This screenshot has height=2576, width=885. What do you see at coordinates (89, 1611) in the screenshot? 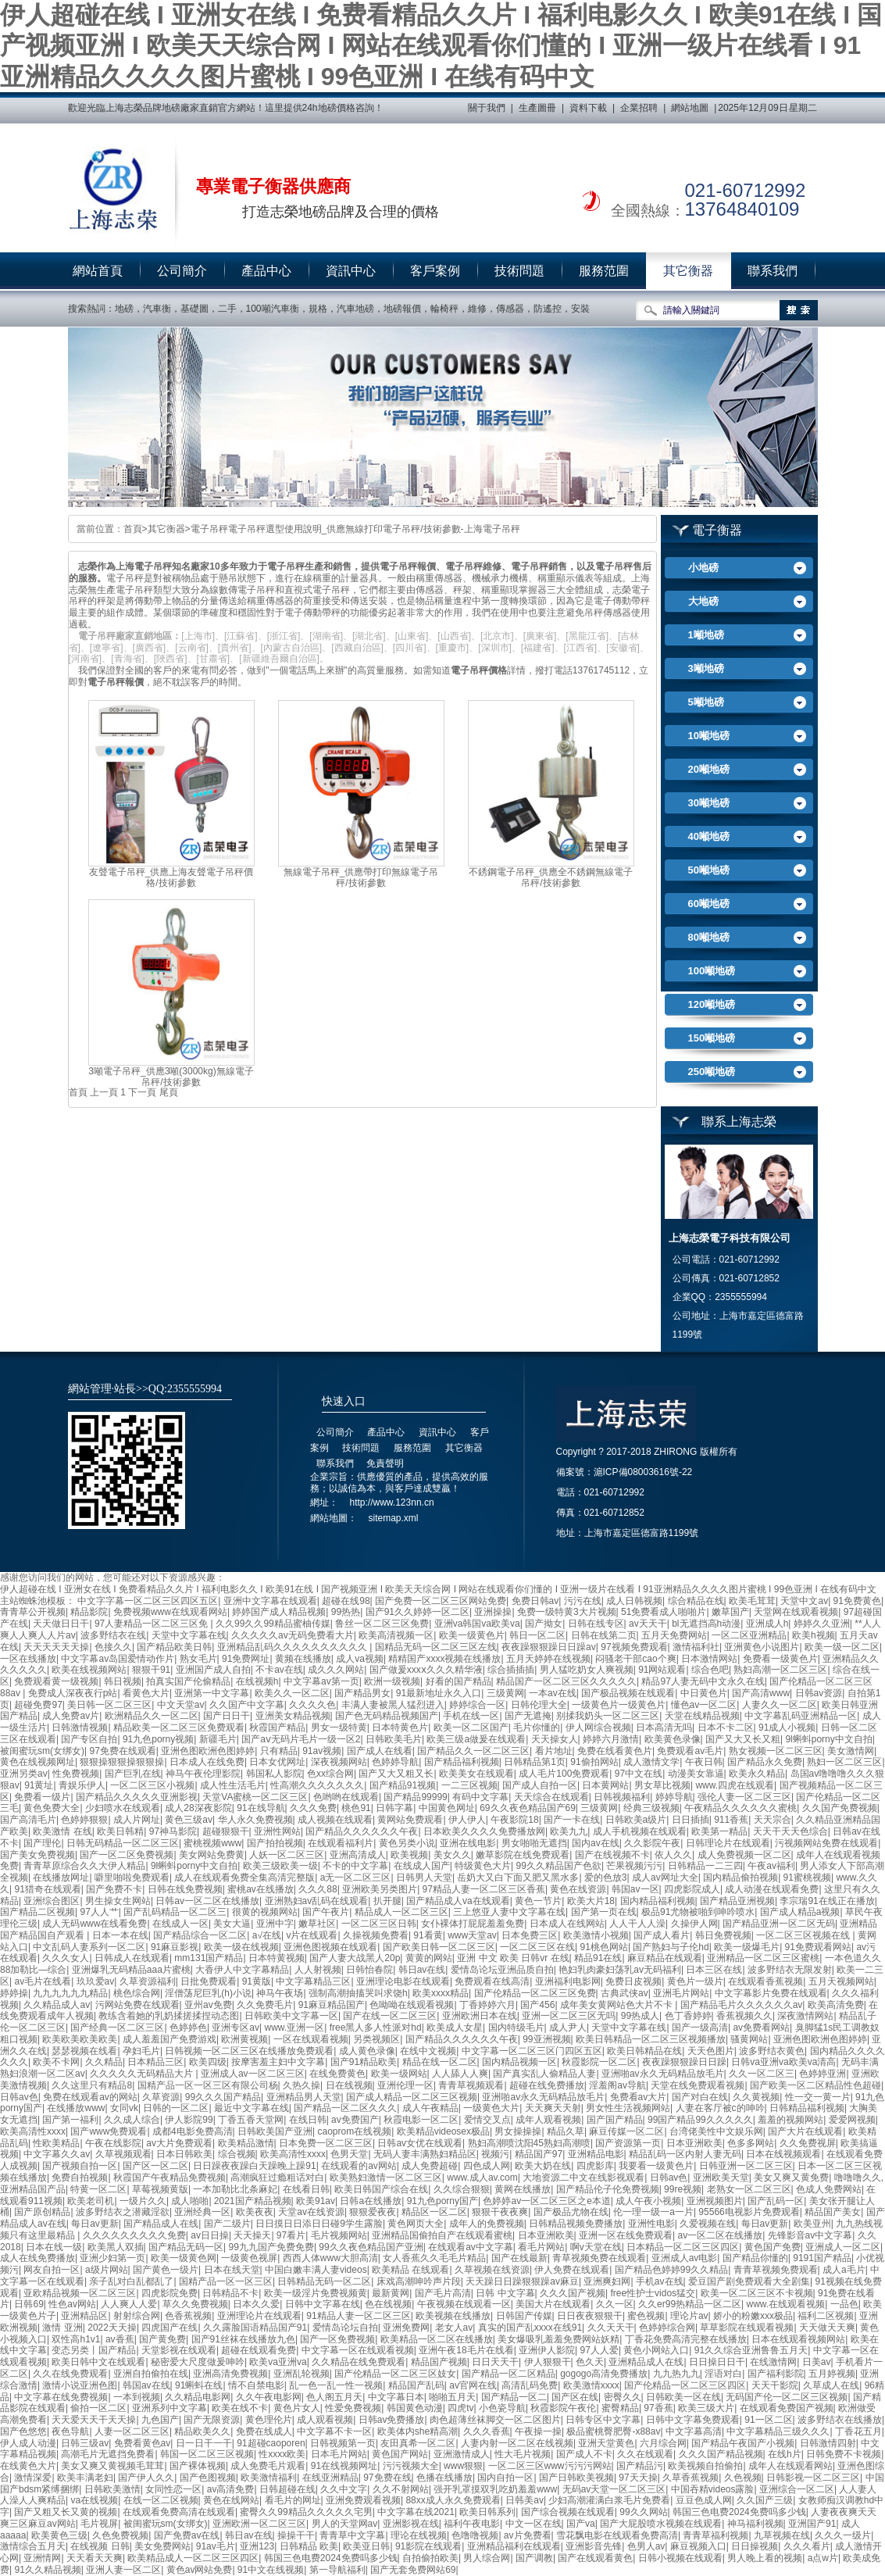
I see `精品影院` at bounding box center [89, 1611].